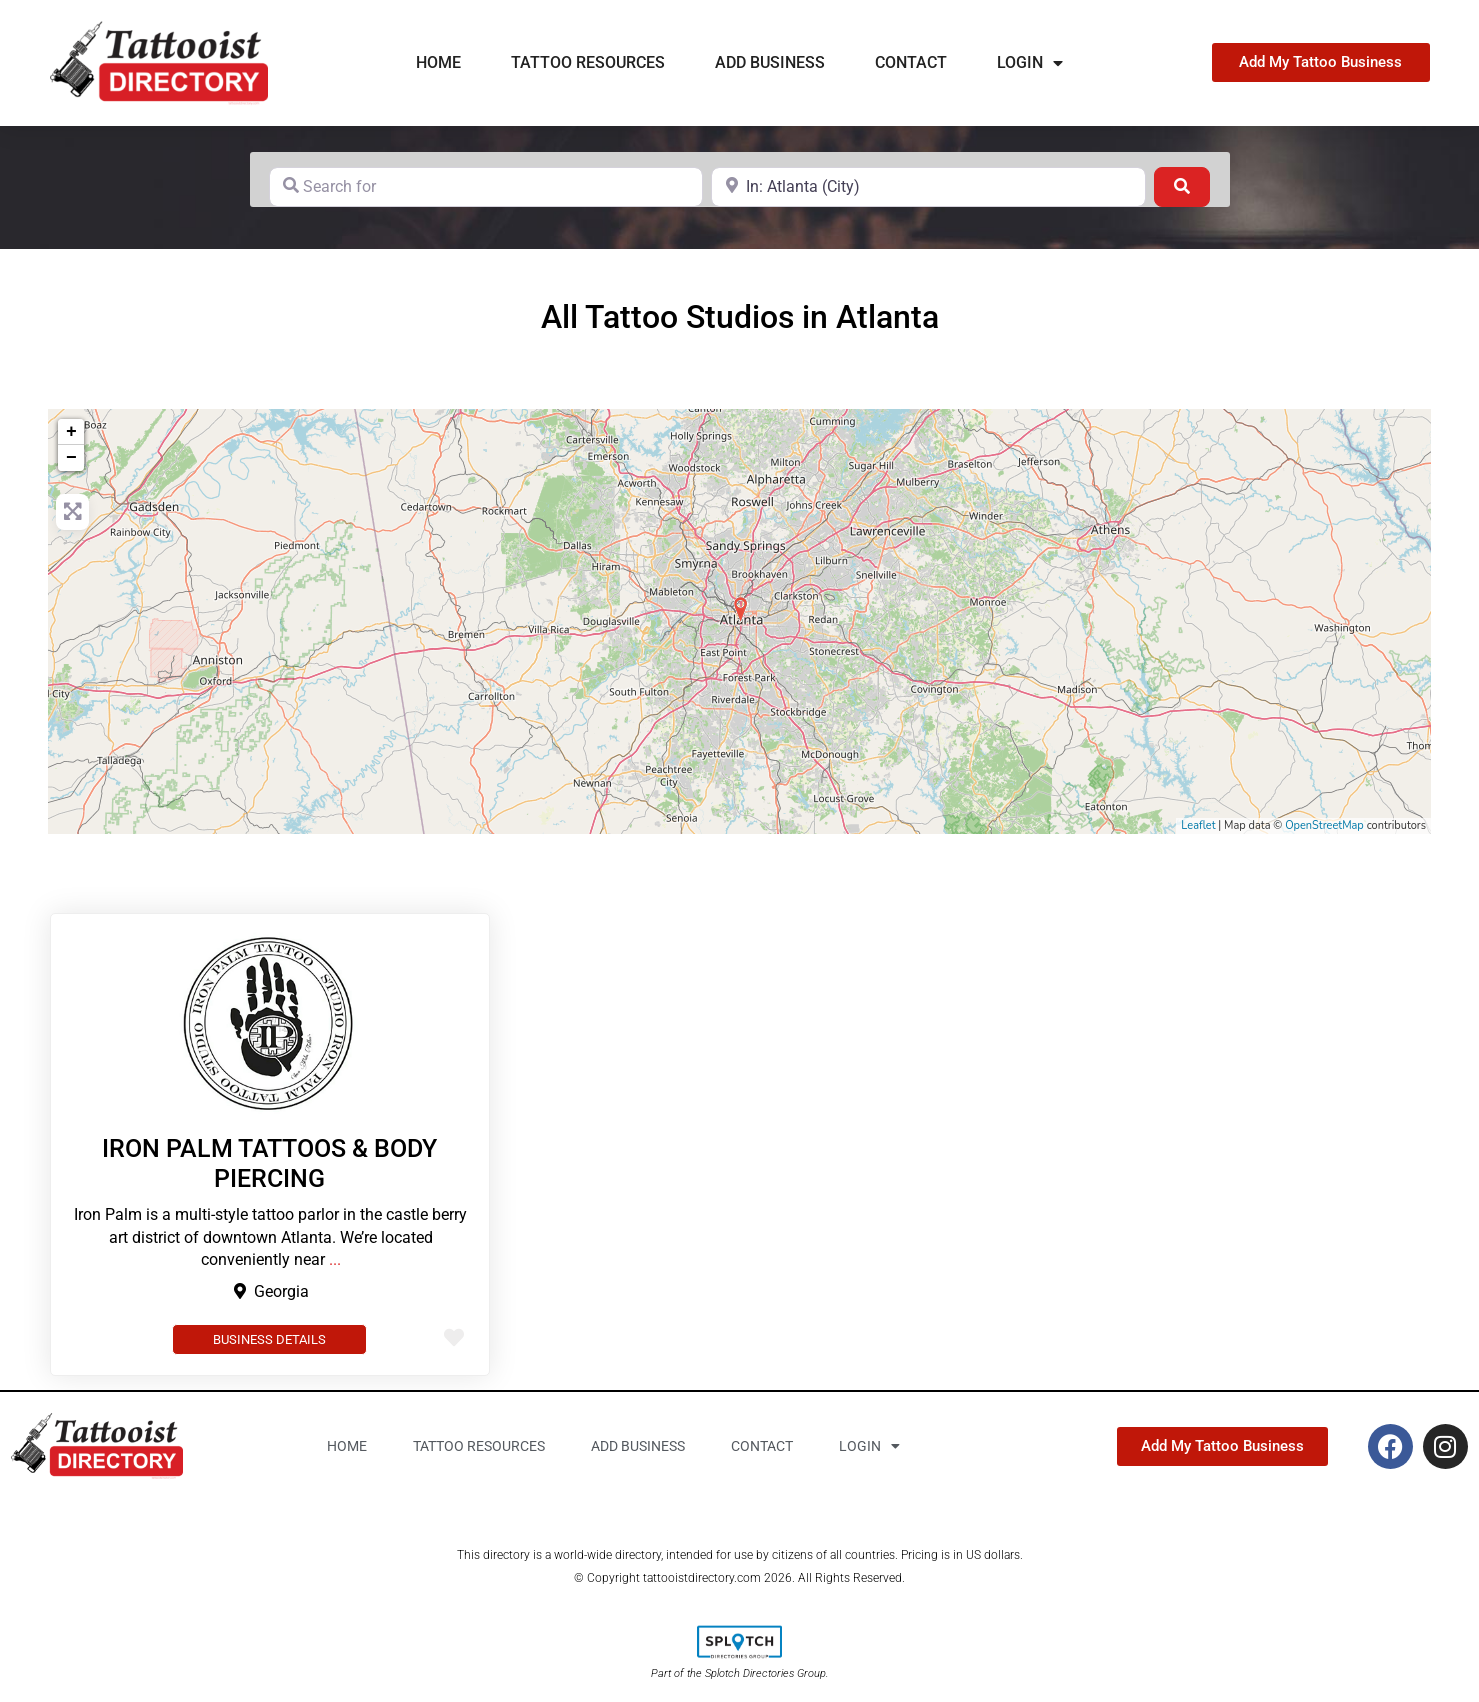 This screenshot has width=1479, height=1702. I want to click on Tattoo Resources, so click(588, 62).